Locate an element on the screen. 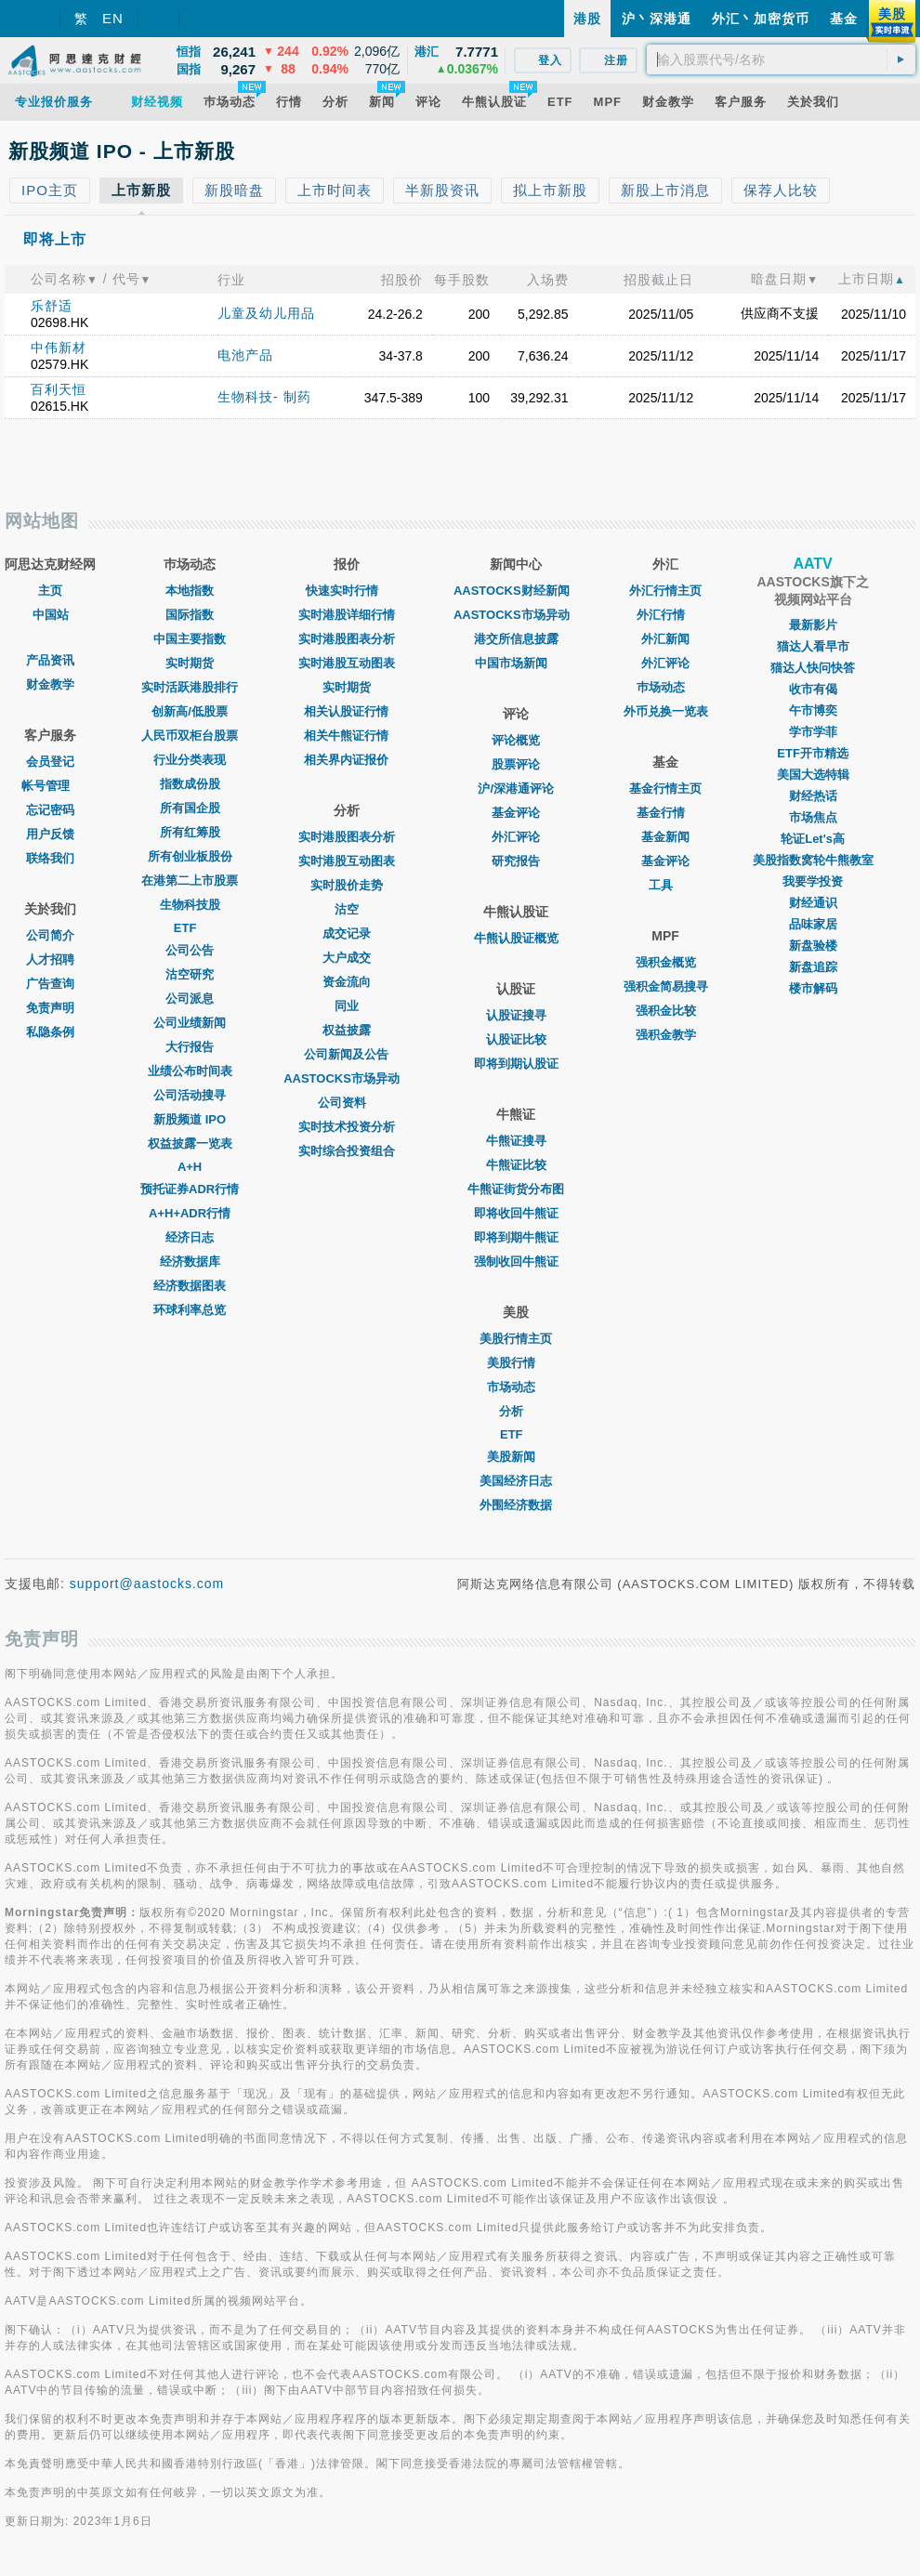 The width and height of the screenshot is (920, 2576). 国际指数 is located at coordinates (189, 615).